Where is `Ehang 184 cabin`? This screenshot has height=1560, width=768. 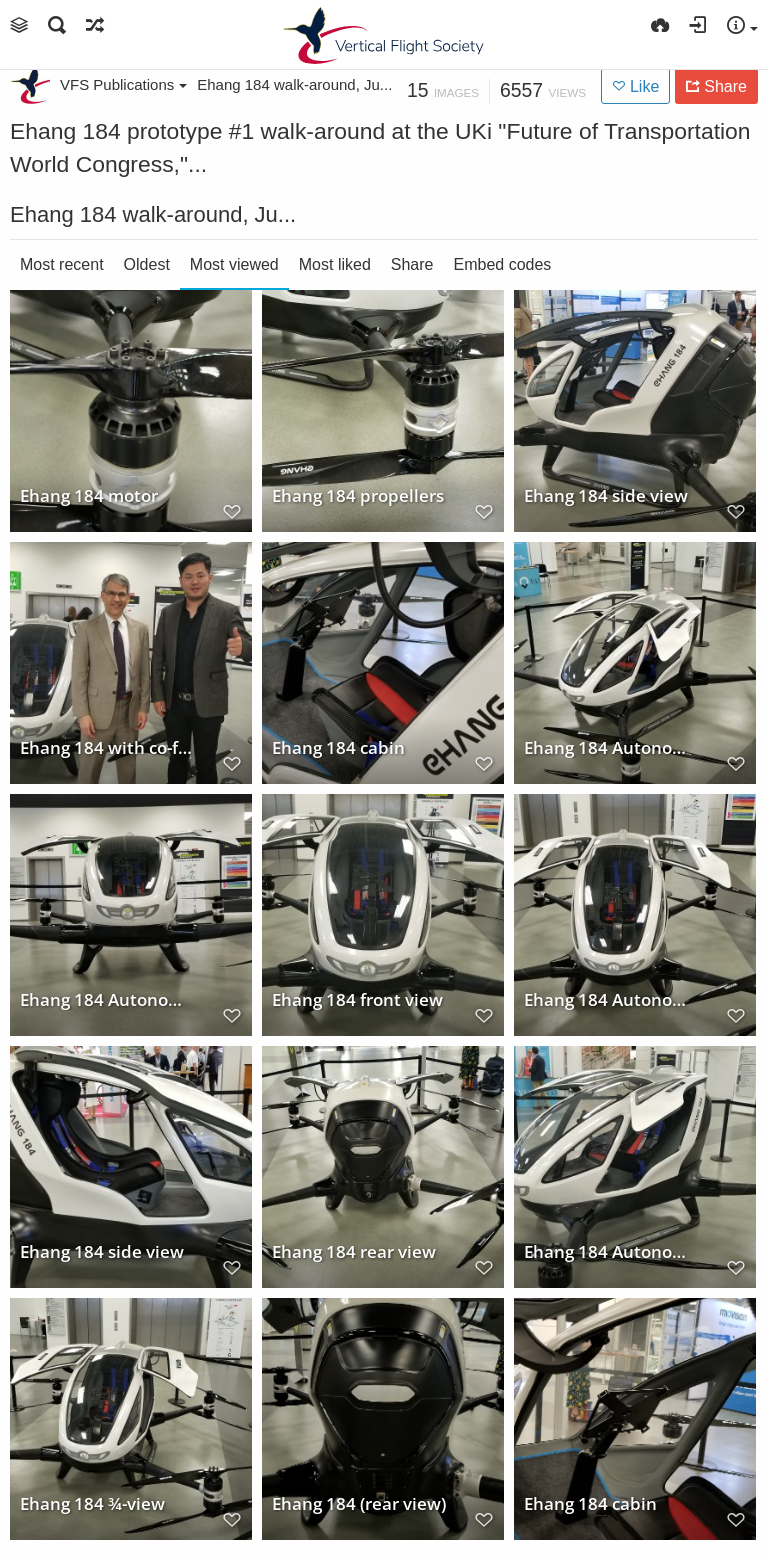 Ehang 184 cabin is located at coordinates (338, 747).